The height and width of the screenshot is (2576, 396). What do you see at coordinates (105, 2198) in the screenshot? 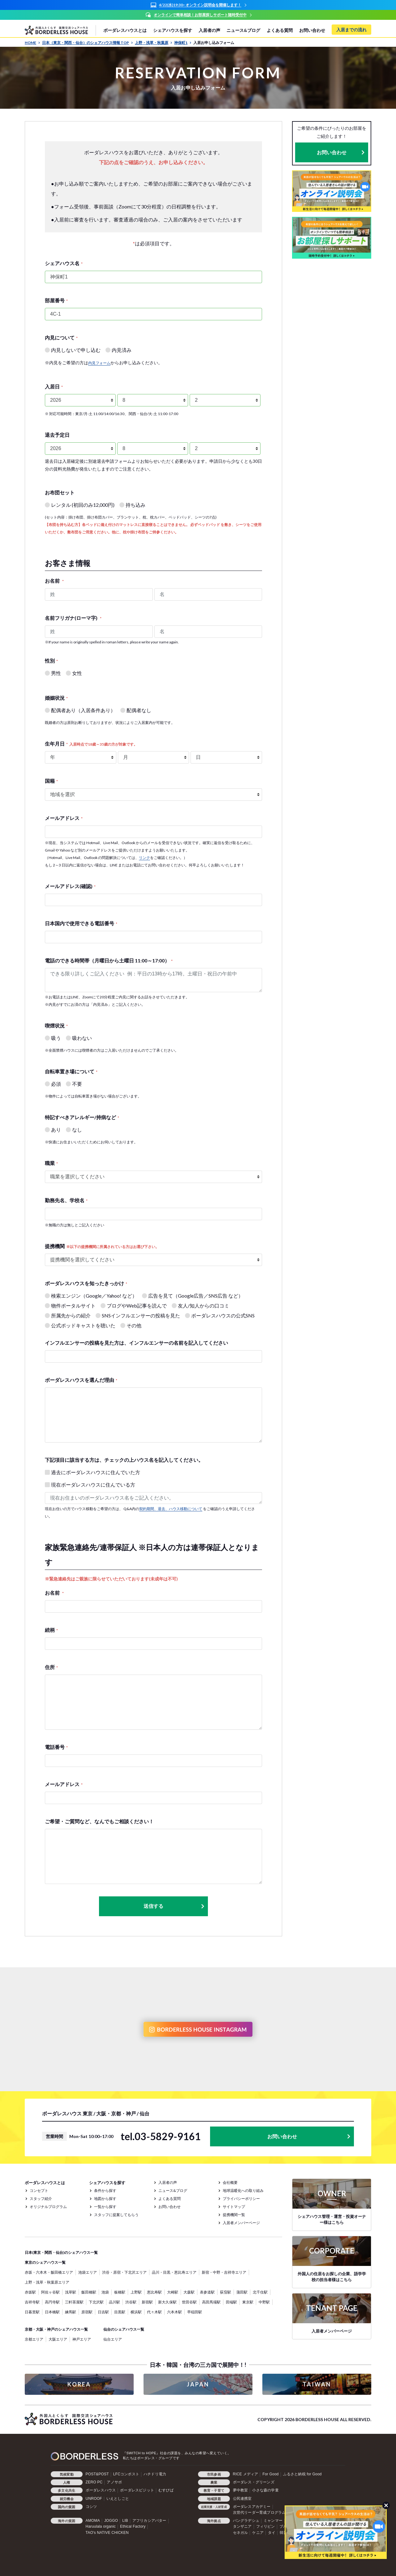
I see `地図から探す` at bounding box center [105, 2198].